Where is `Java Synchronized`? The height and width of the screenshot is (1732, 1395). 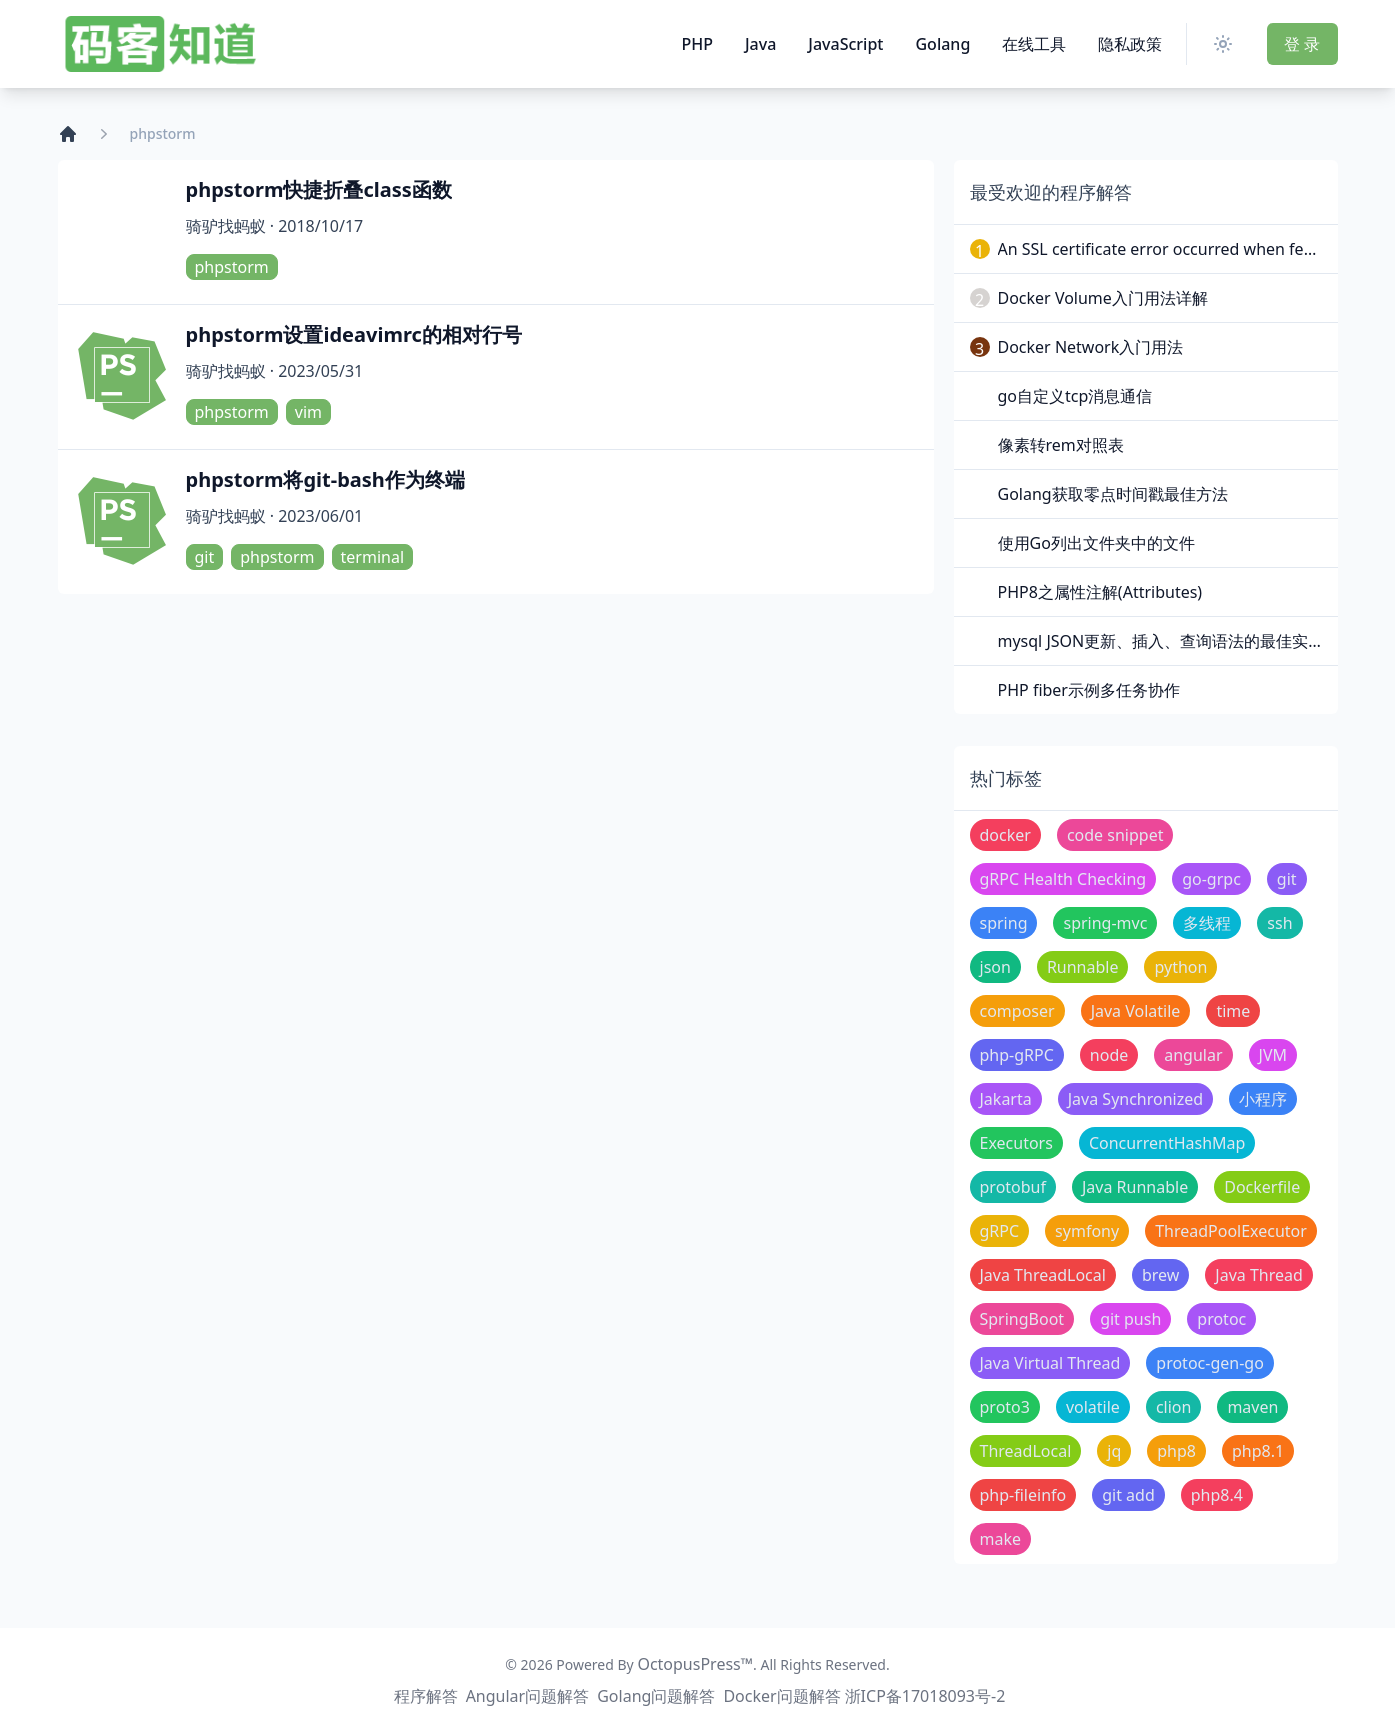 Java Synchronized is located at coordinates (1135, 1099).